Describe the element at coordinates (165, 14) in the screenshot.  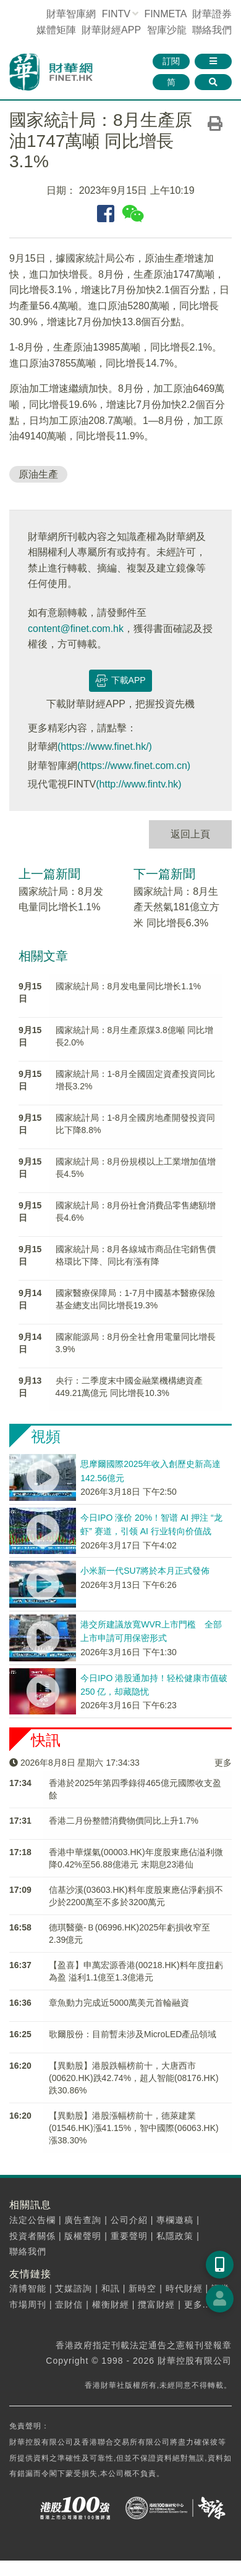
I see `FINMETA` at that location.